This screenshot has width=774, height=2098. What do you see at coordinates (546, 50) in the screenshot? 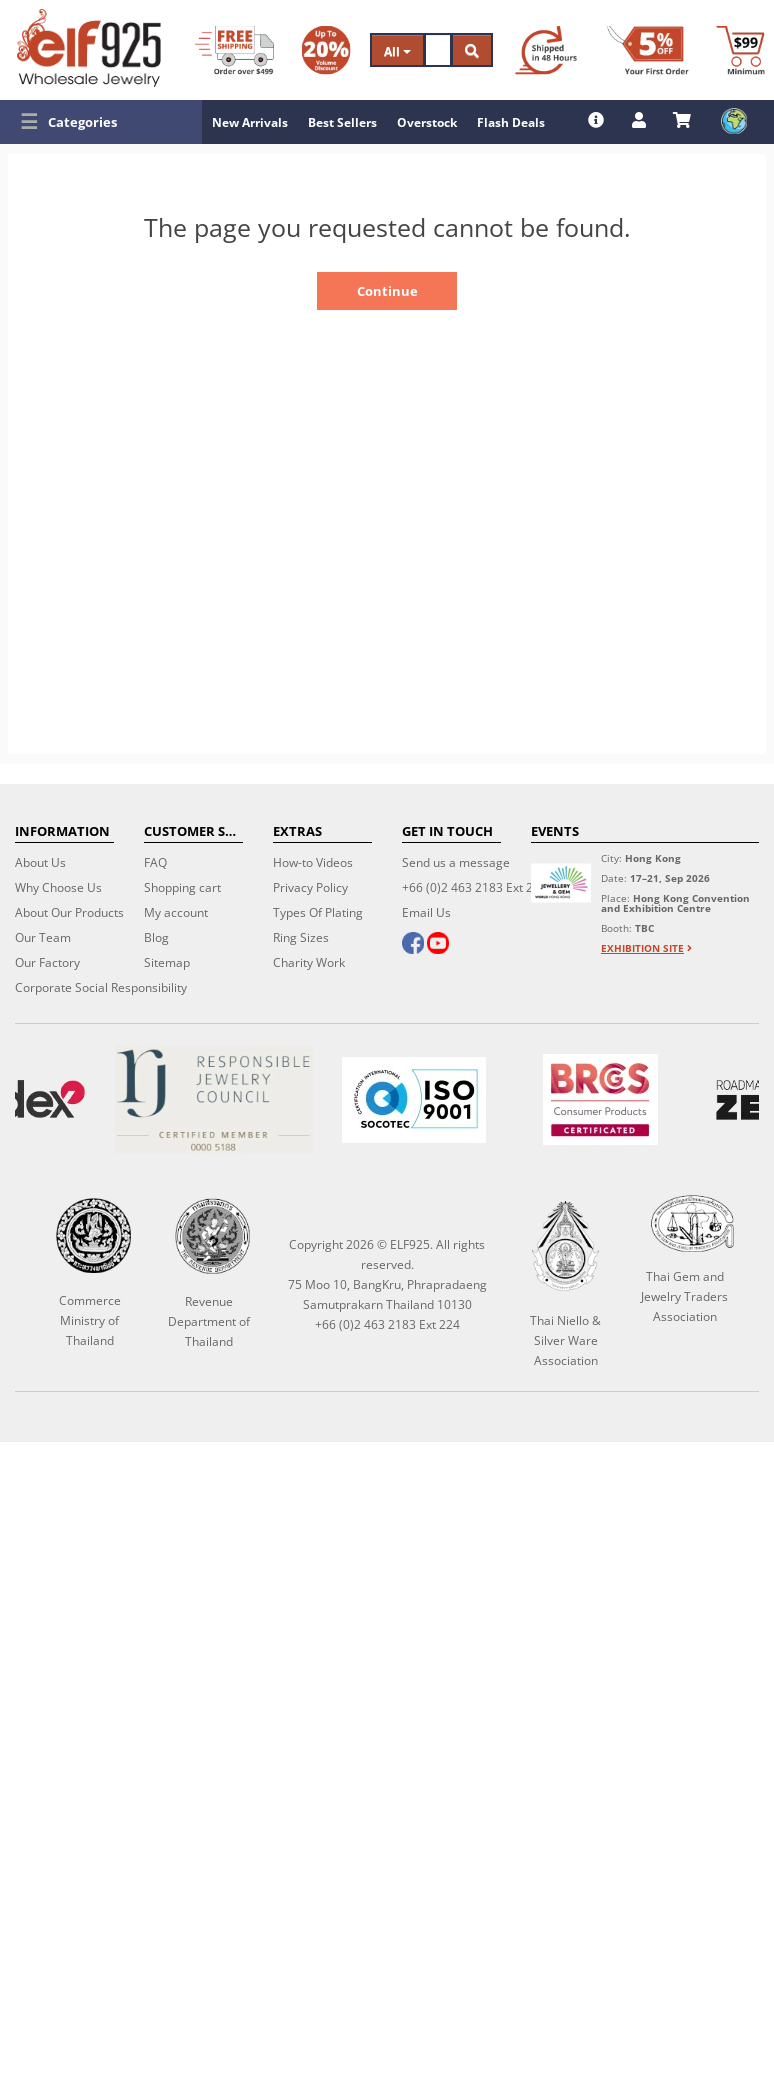
I see `[Ship within 48 hours]` at bounding box center [546, 50].